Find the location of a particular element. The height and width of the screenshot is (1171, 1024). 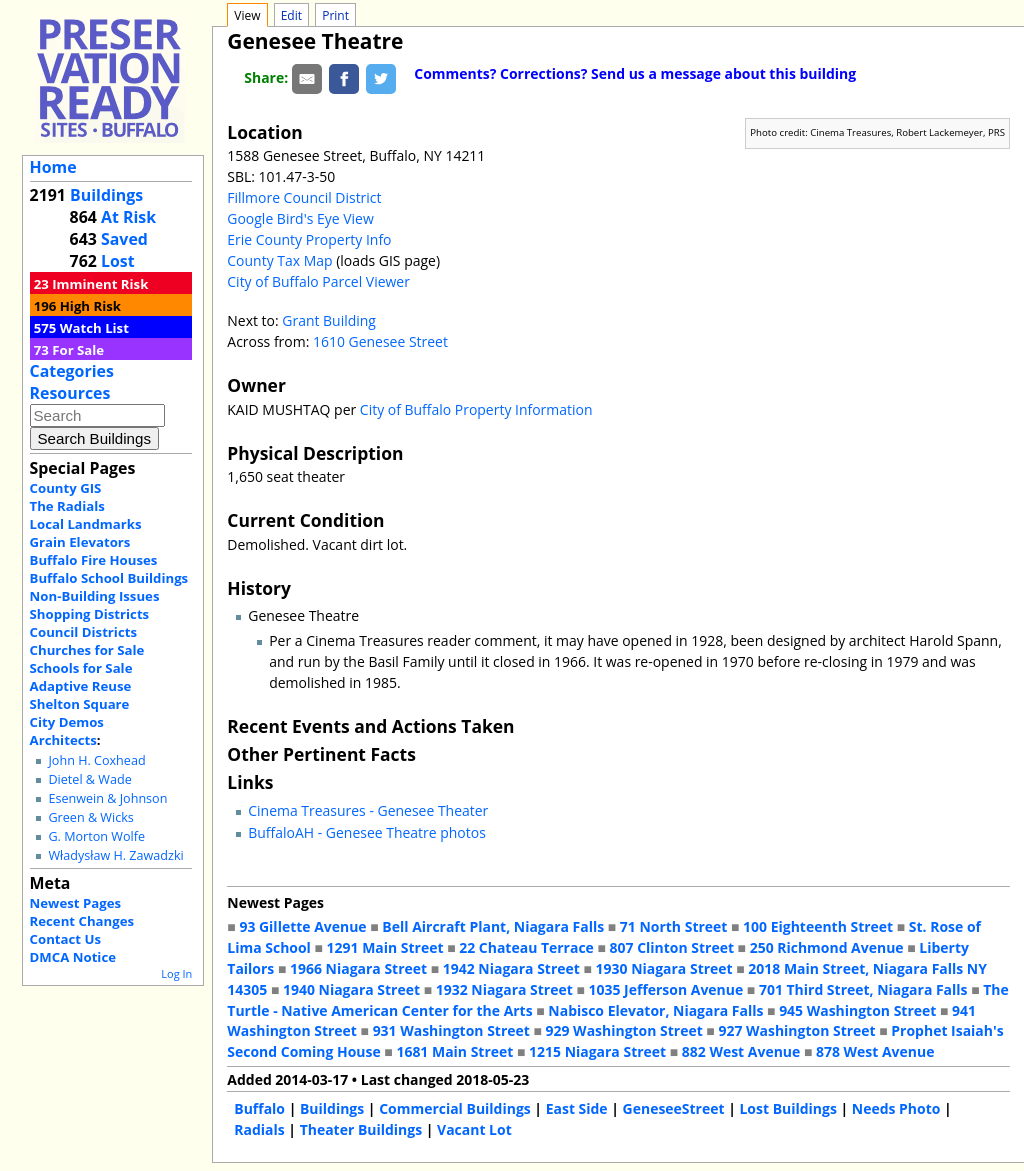

701 Third Street, Niagara Falls is located at coordinates (863, 989).